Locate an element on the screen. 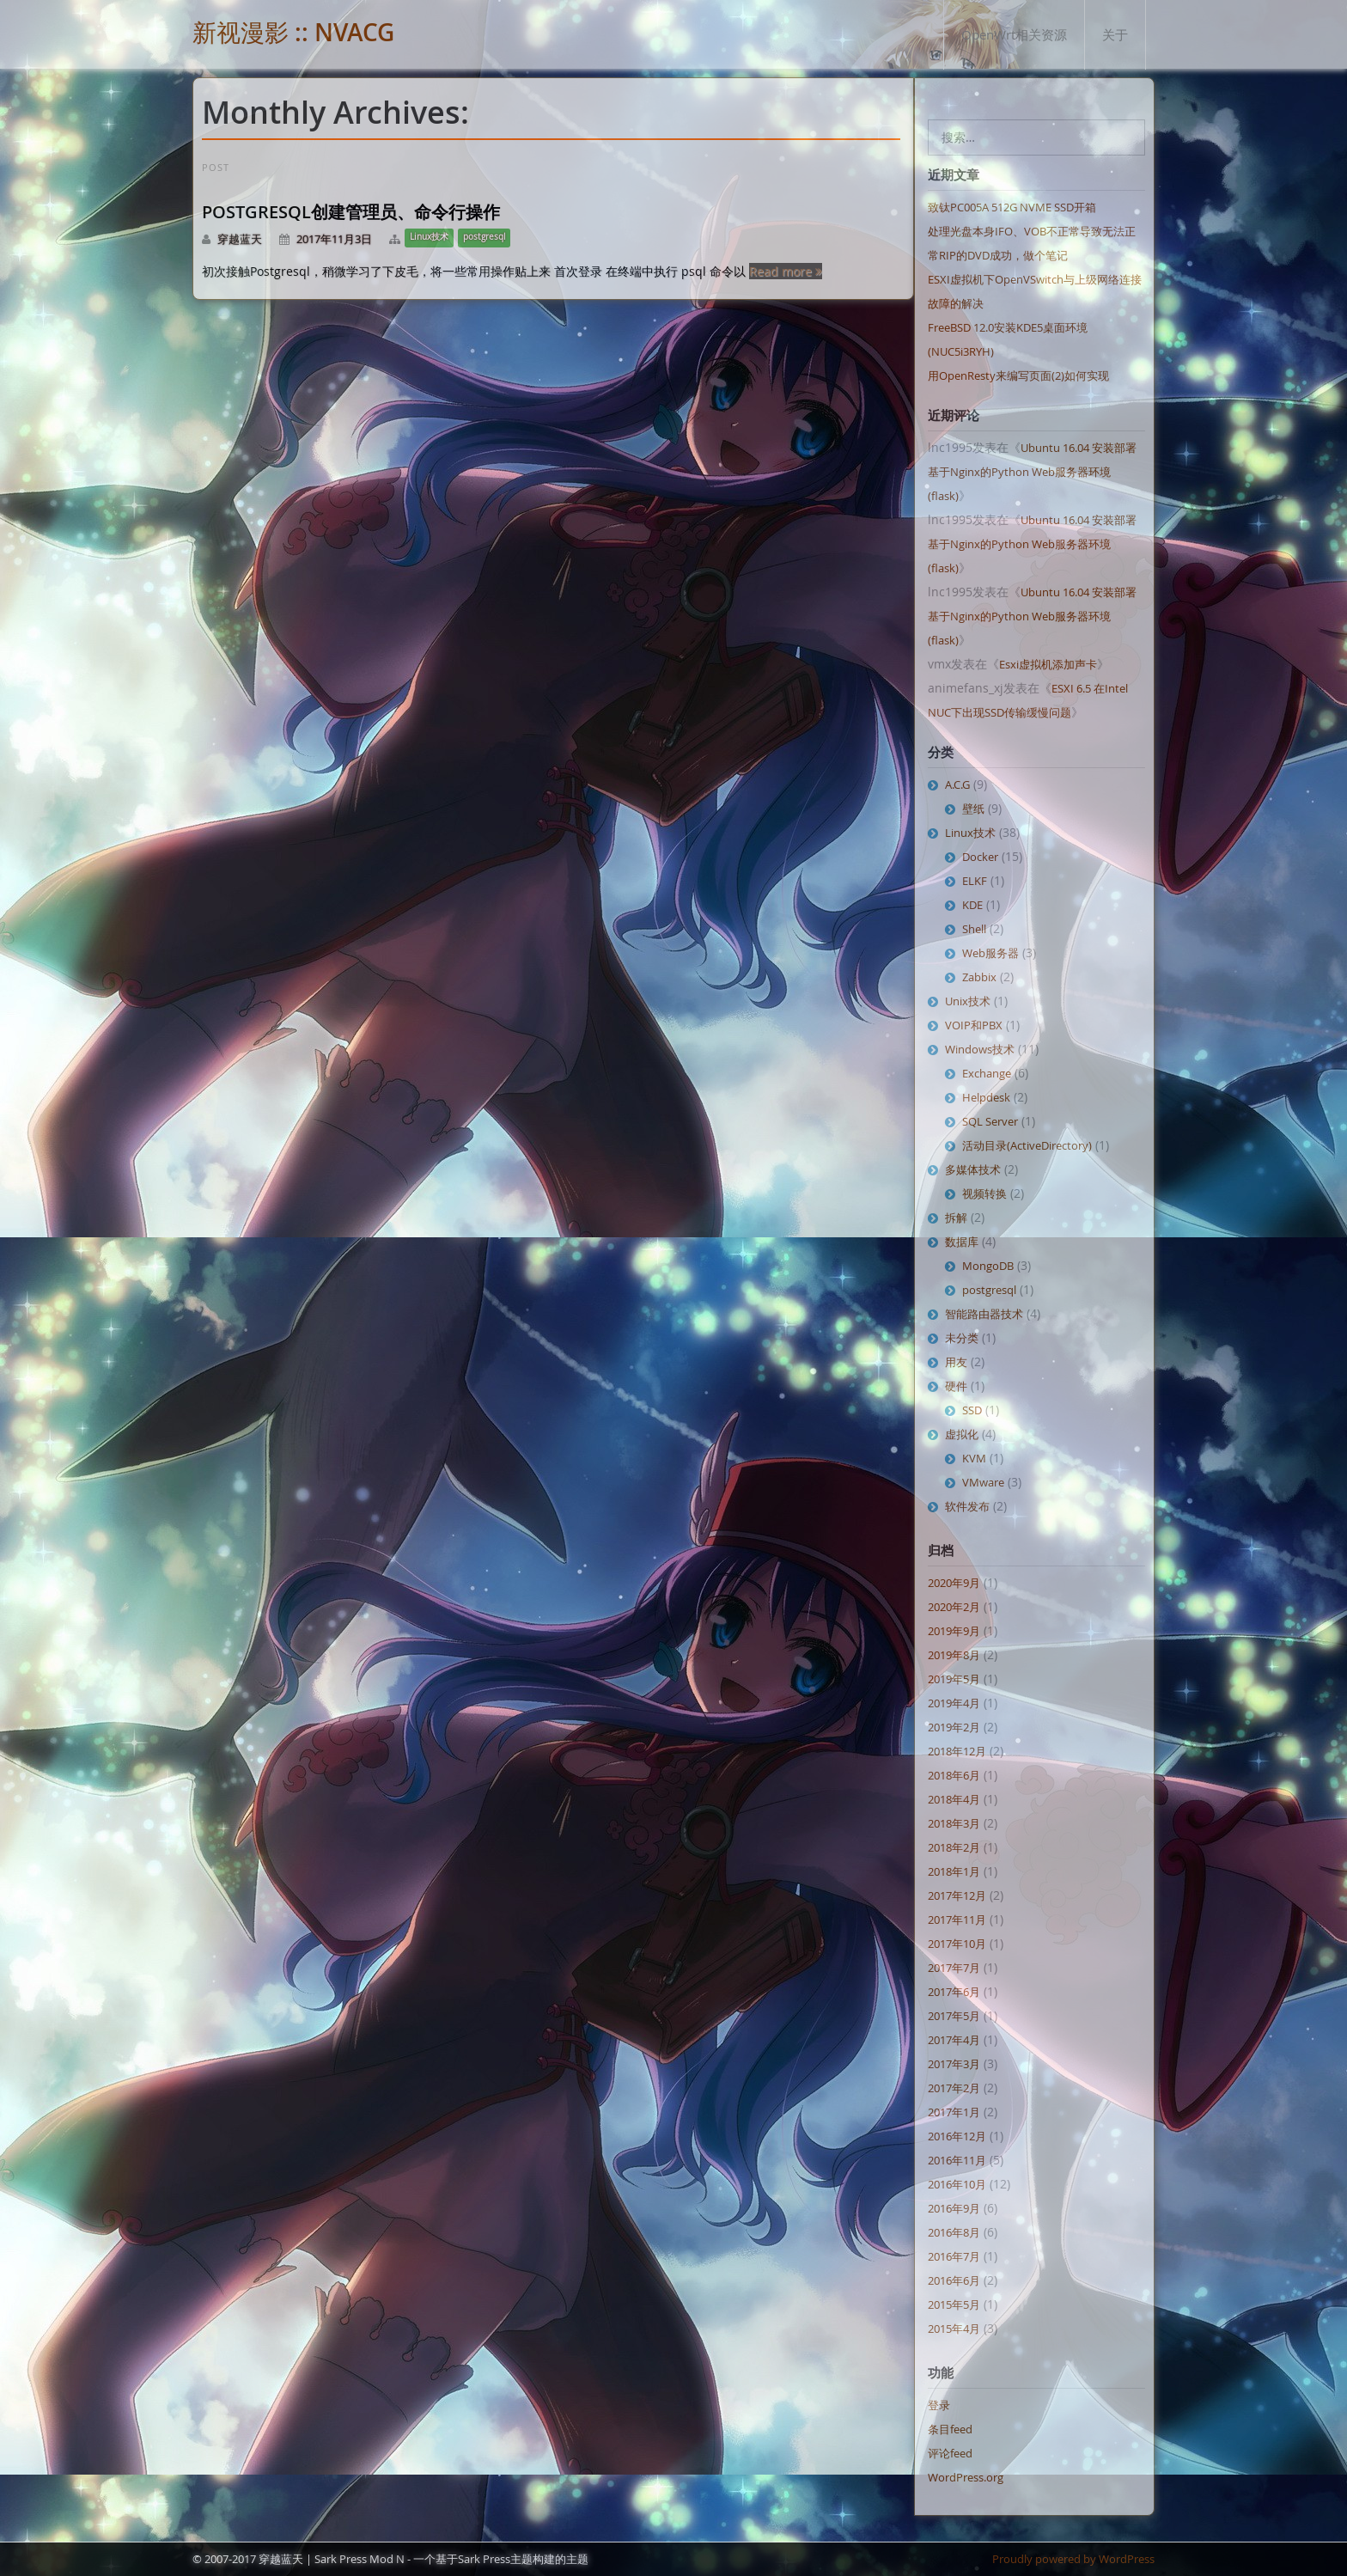 This screenshot has height=2576, width=1347. 致钛PC005A 512G NVME SSD开箱 is located at coordinates (1012, 207).